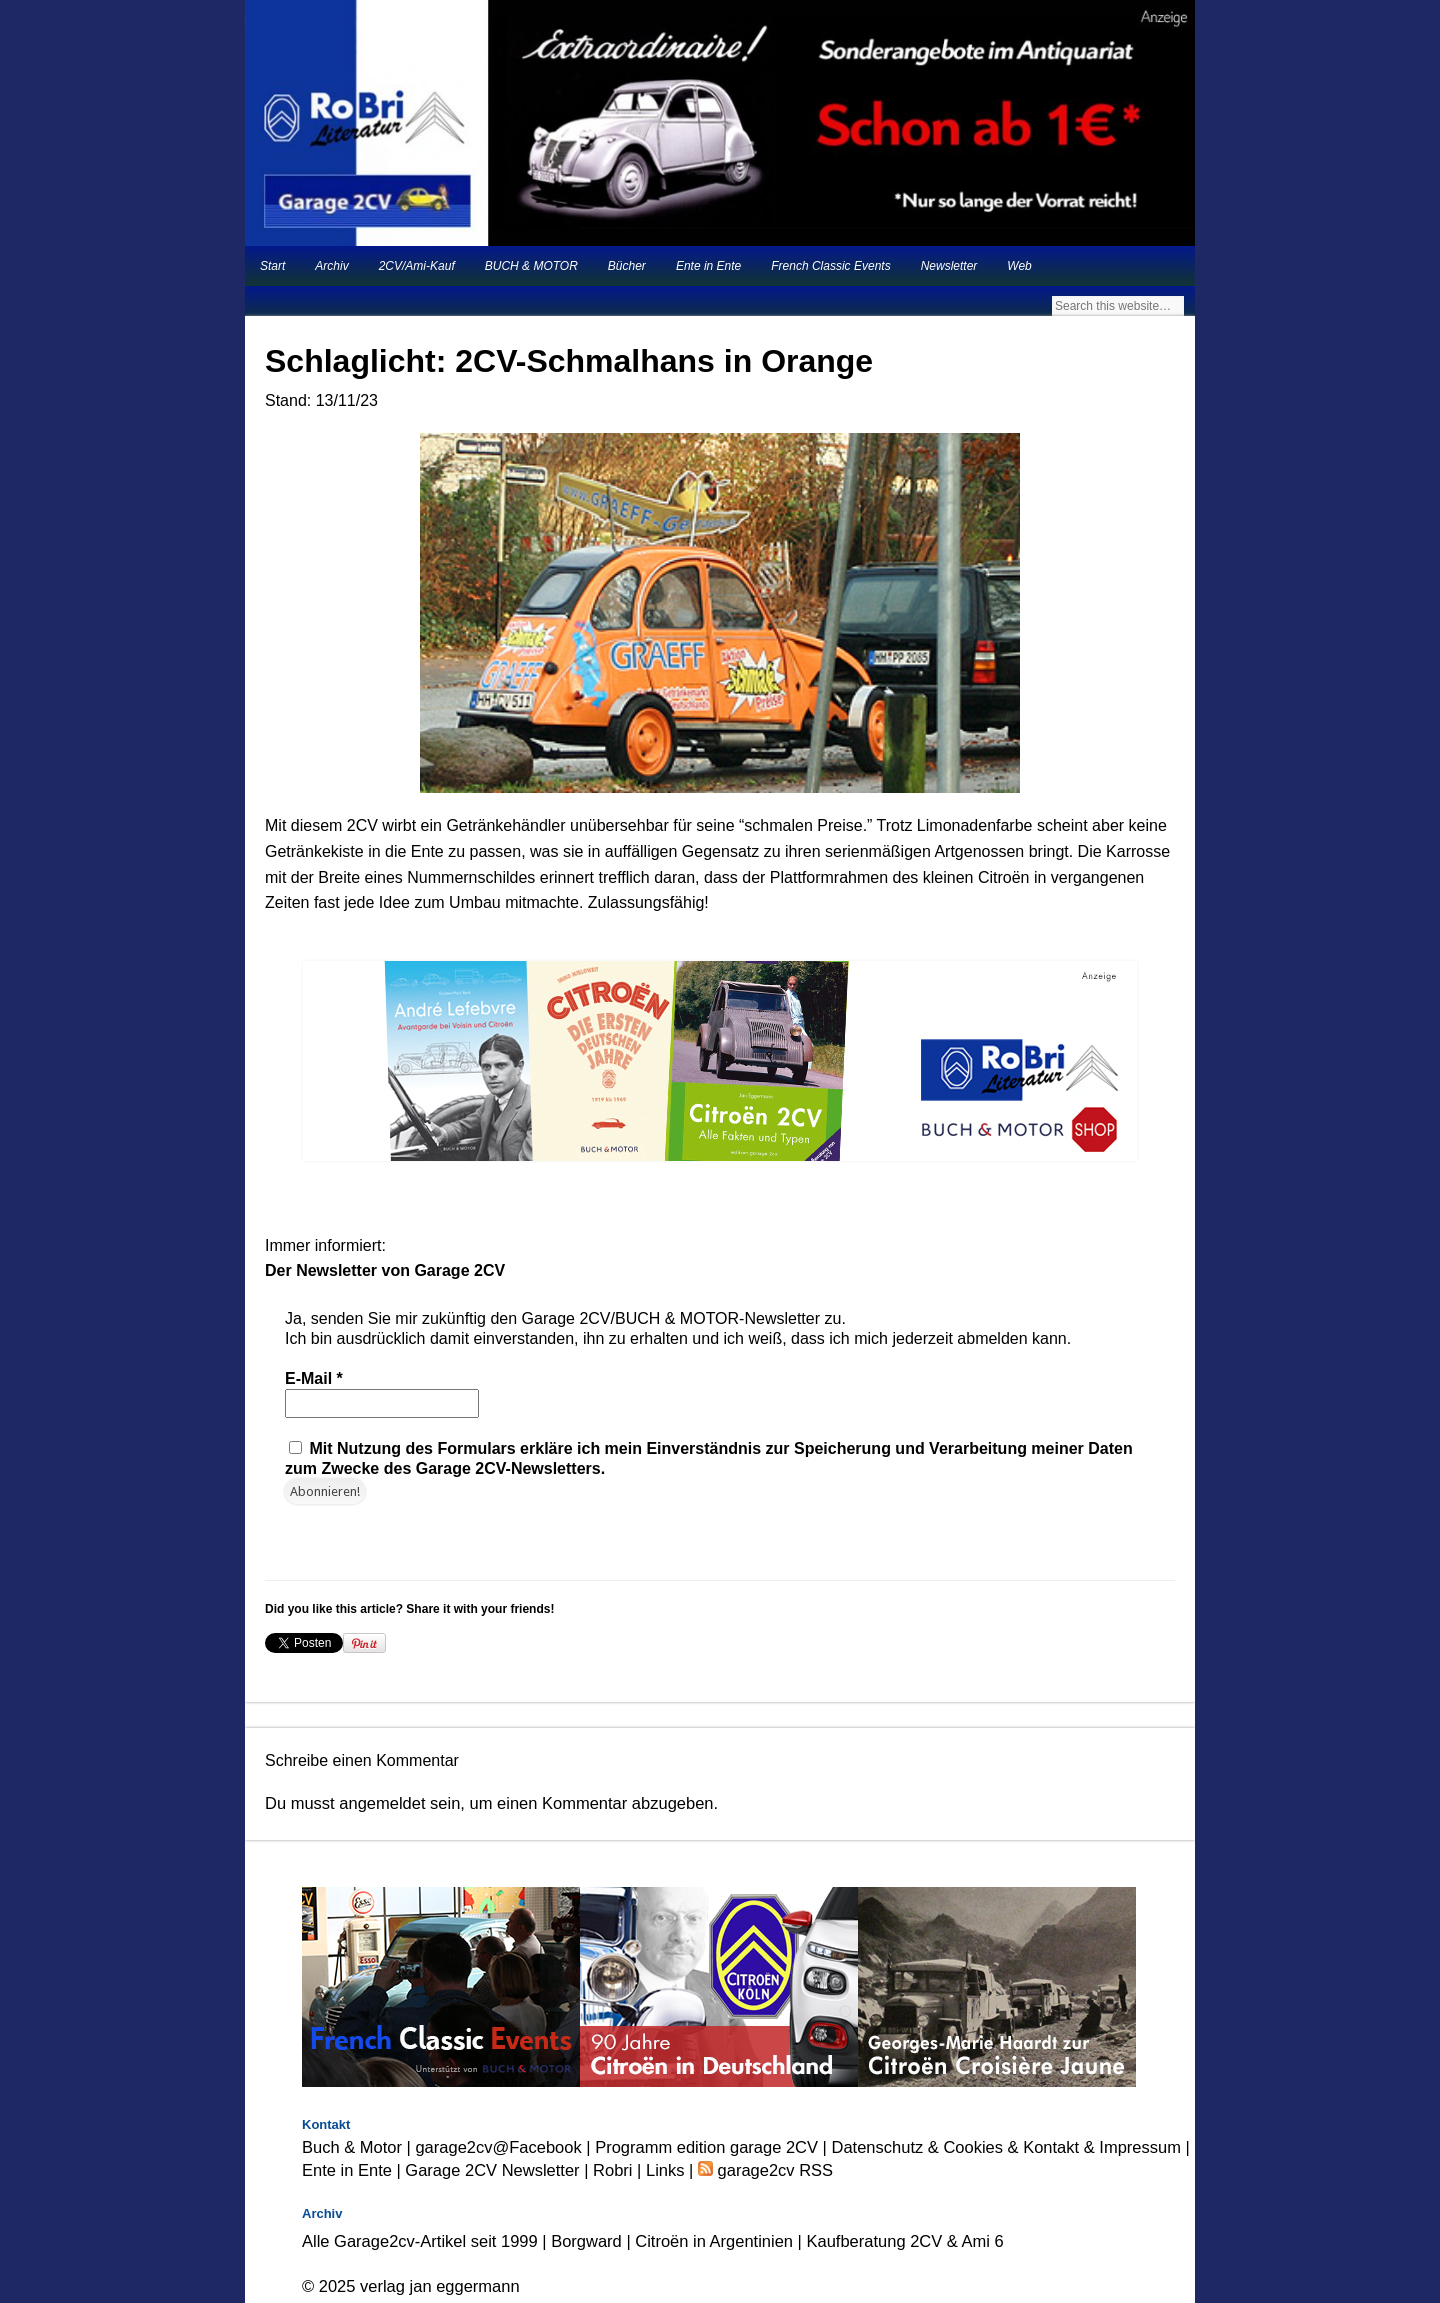  What do you see at coordinates (353, 2170) in the screenshot?
I see `Ente in Ente |` at bounding box center [353, 2170].